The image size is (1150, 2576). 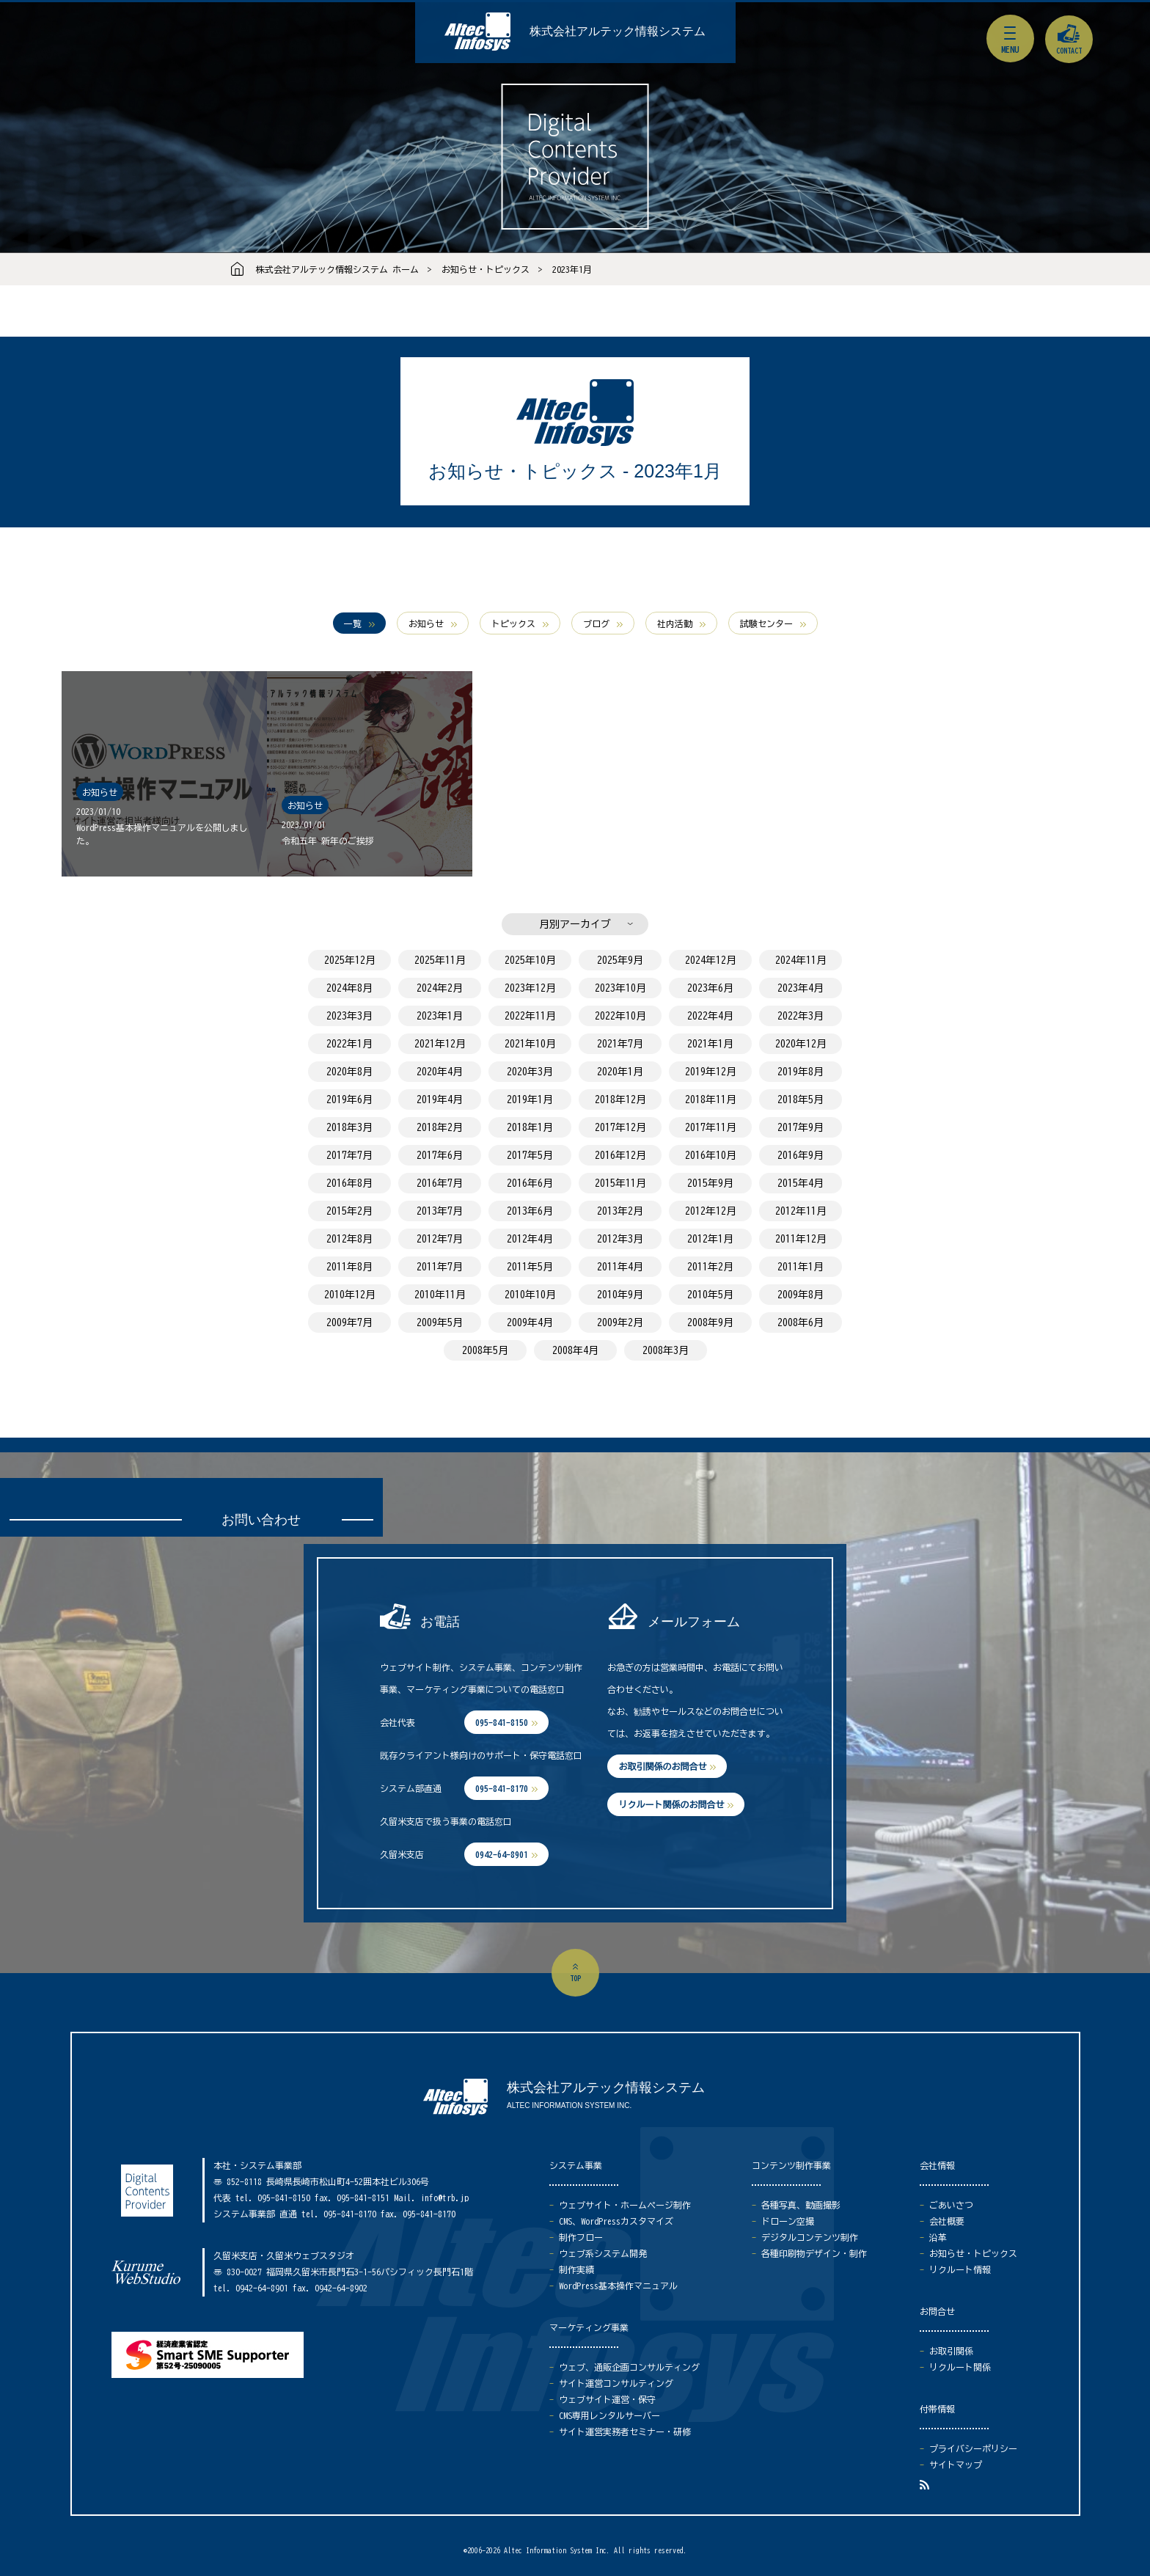 I want to click on 各種写真、動画撮影, so click(x=800, y=2204).